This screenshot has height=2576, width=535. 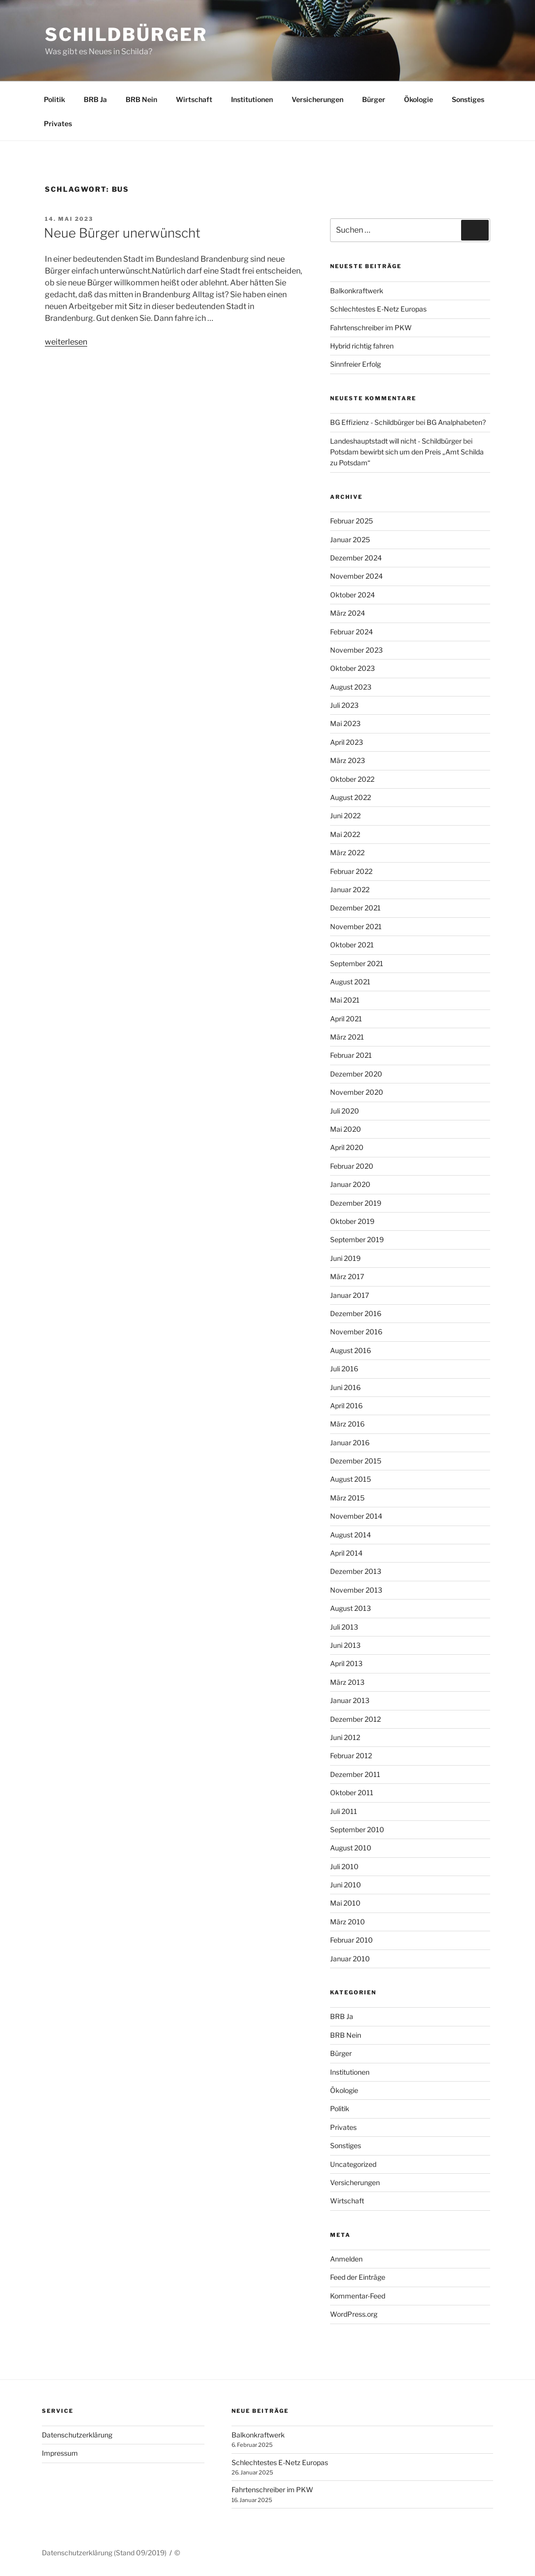 What do you see at coordinates (351, 521) in the screenshot?
I see `Februar 2025` at bounding box center [351, 521].